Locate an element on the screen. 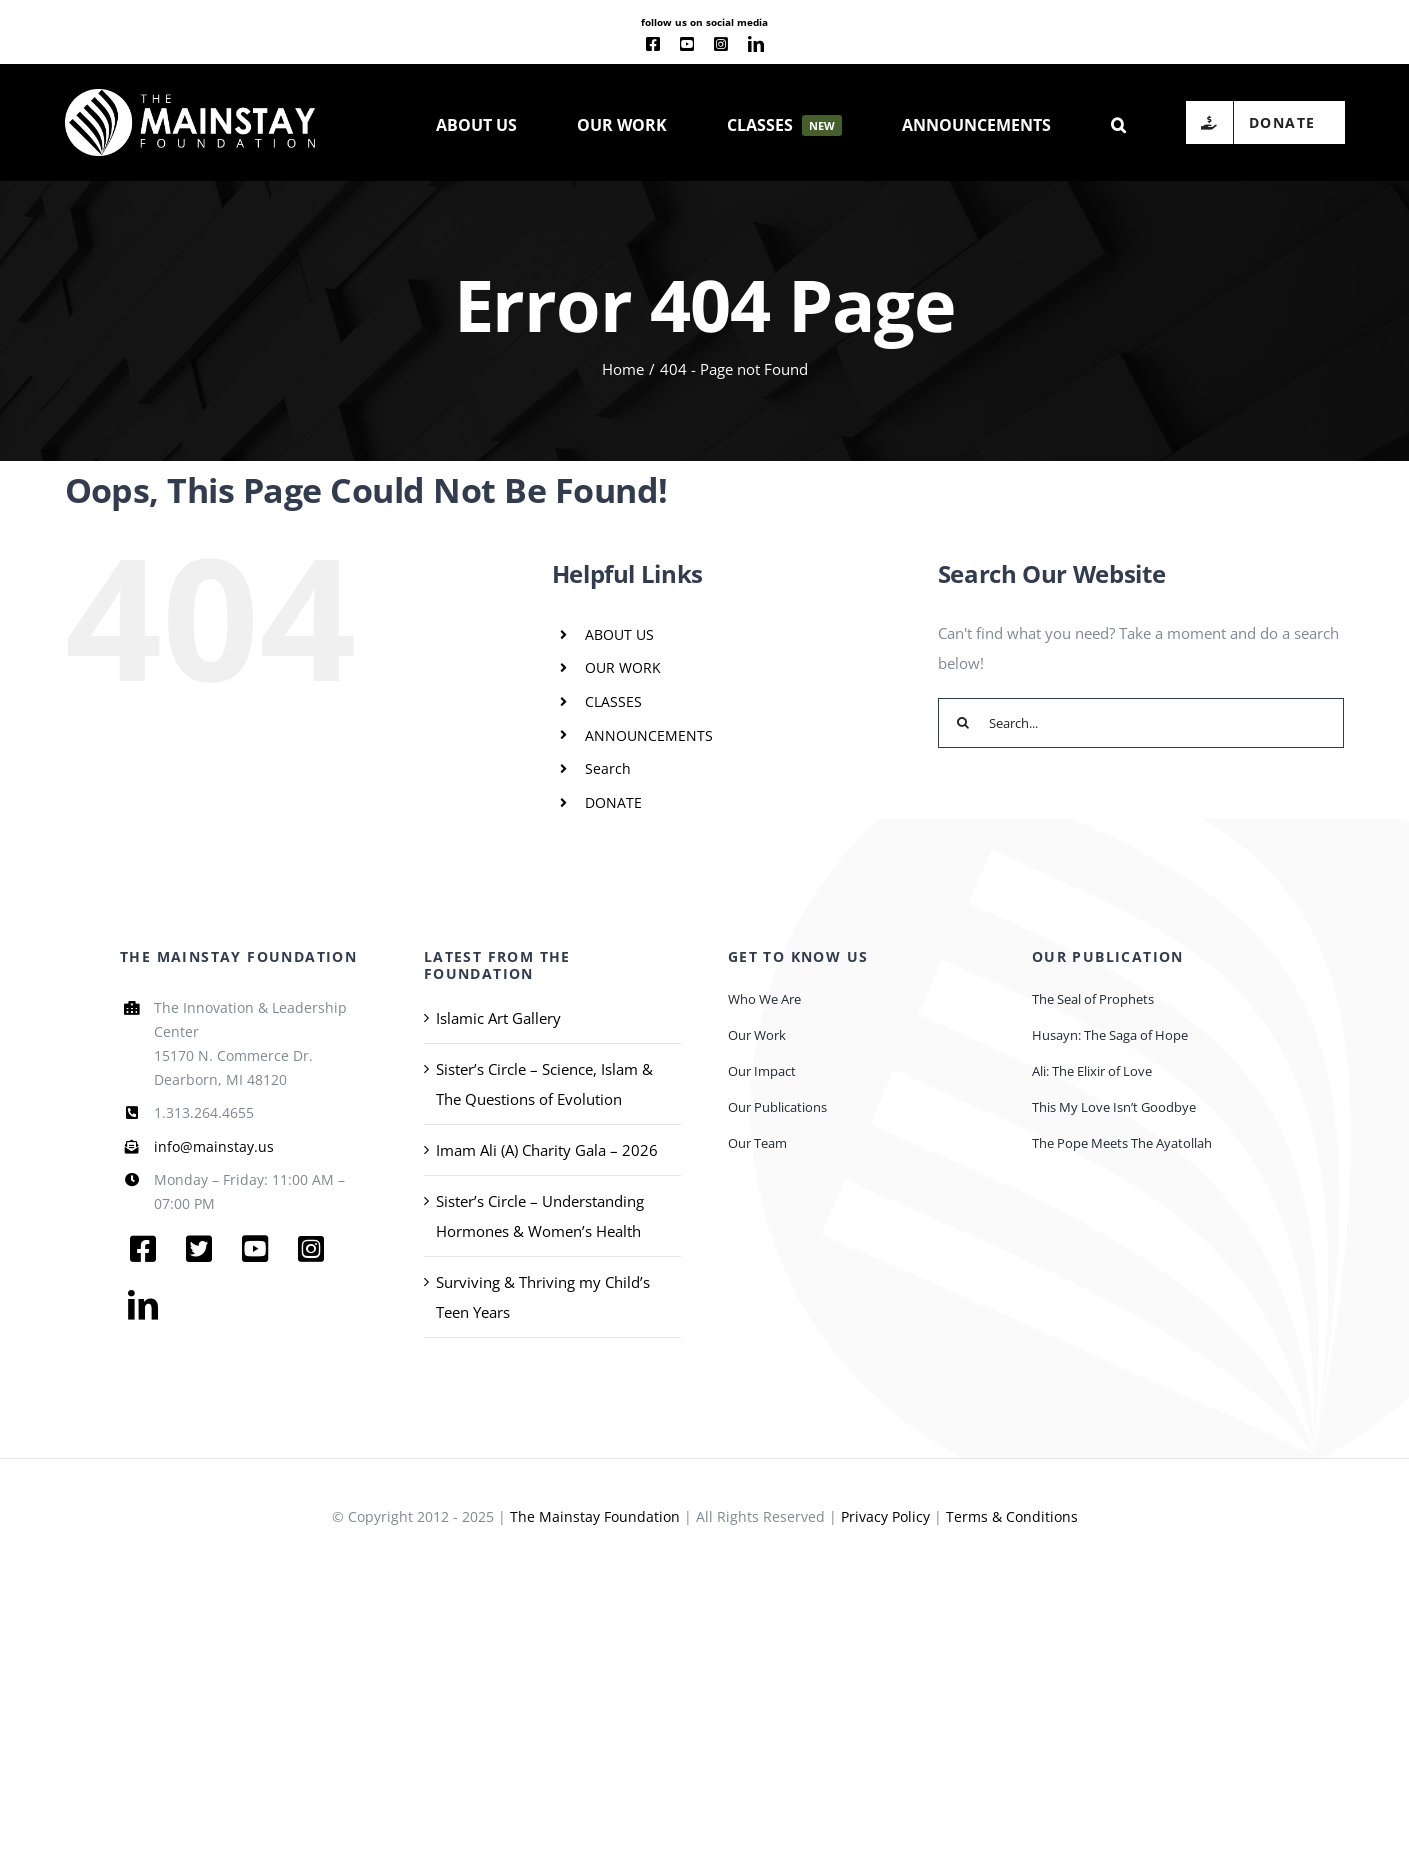 This screenshot has height=1855, width=1409. info@mainstay.us is located at coordinates (214, 1146).